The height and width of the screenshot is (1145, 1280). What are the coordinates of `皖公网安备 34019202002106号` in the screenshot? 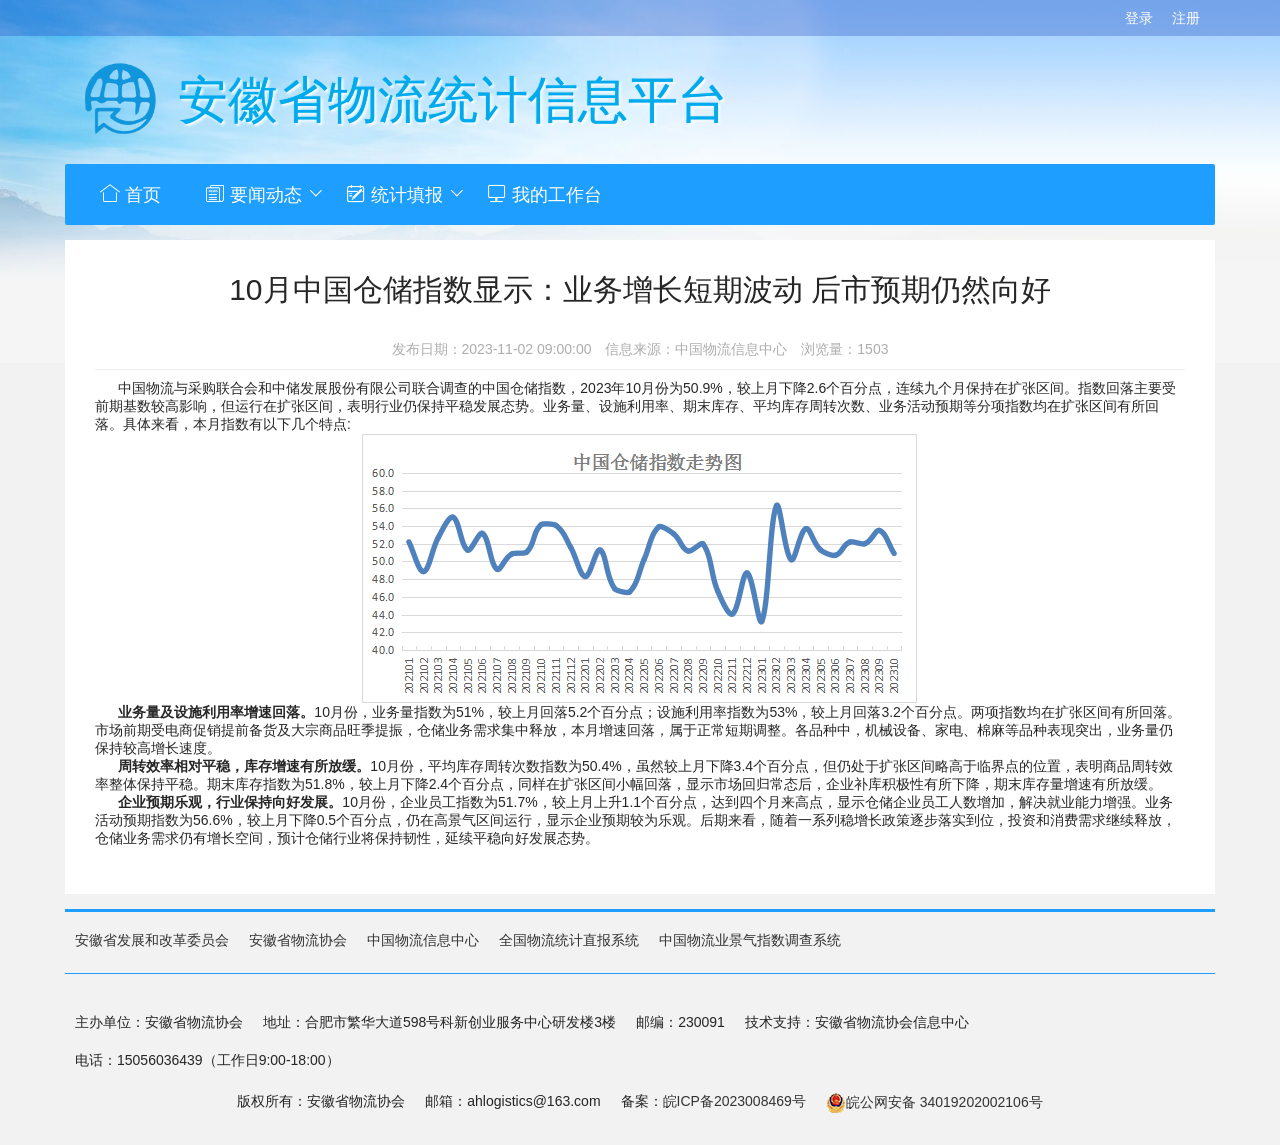 It's located at (934, 1101).